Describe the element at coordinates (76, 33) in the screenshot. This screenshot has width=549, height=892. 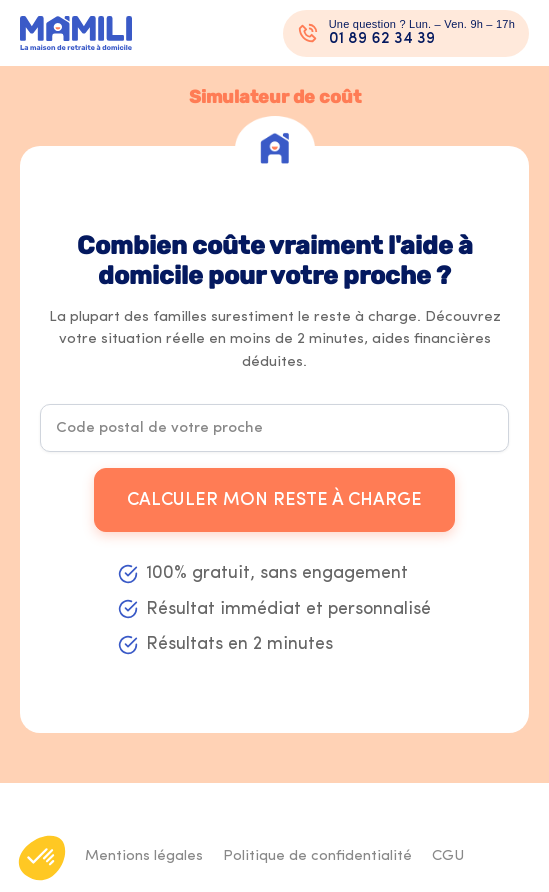
I see `[Logo Mamili - Retour à l'accueil]` at that location.